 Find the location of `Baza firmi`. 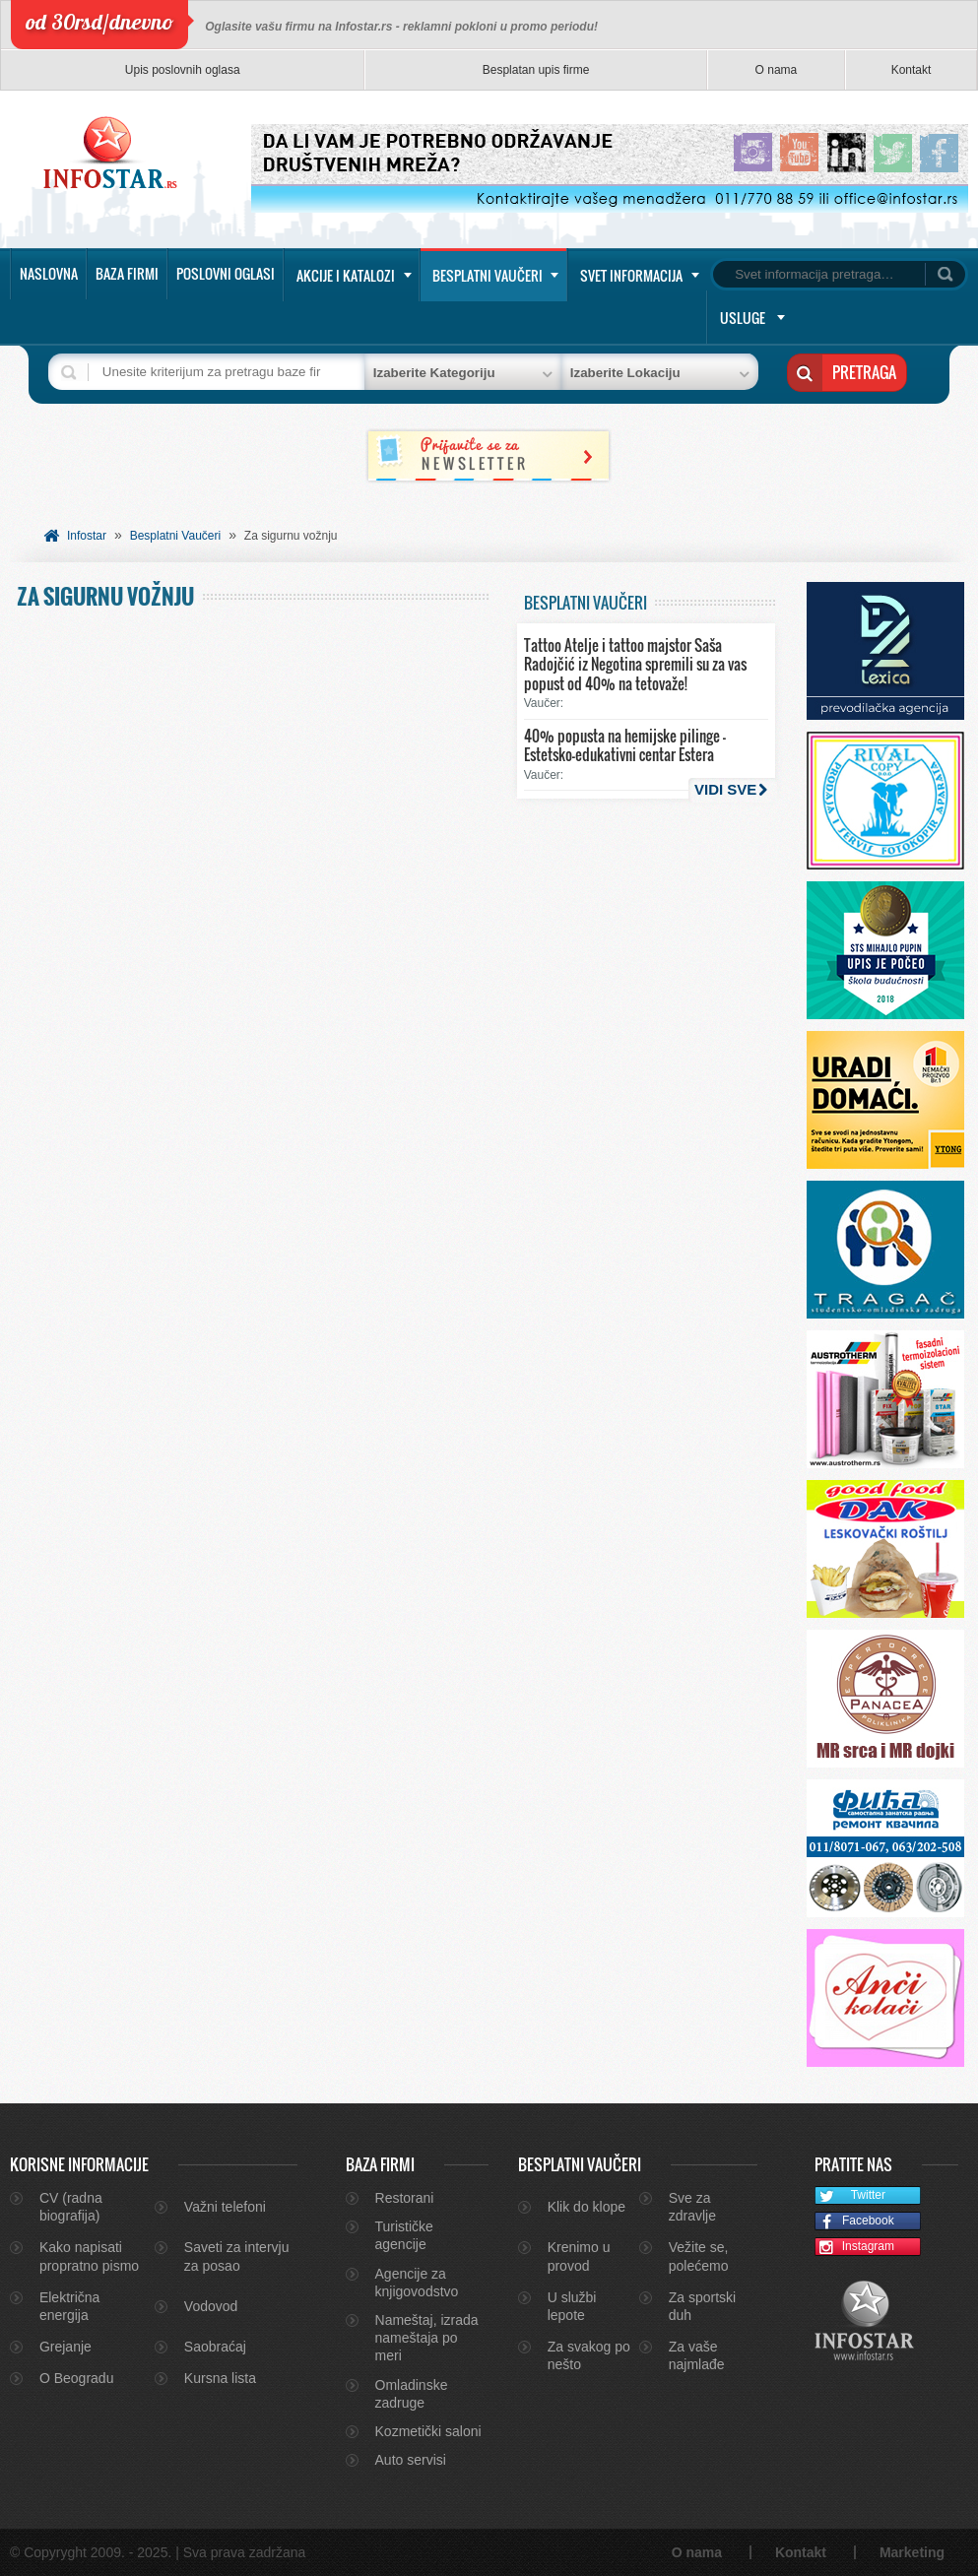

Baza firmi is located at coordinates (127, 273).